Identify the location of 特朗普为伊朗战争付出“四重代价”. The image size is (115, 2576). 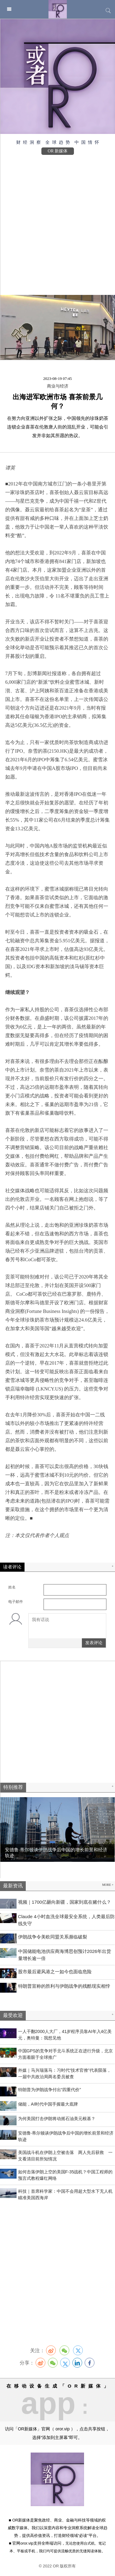
(49, 2089).